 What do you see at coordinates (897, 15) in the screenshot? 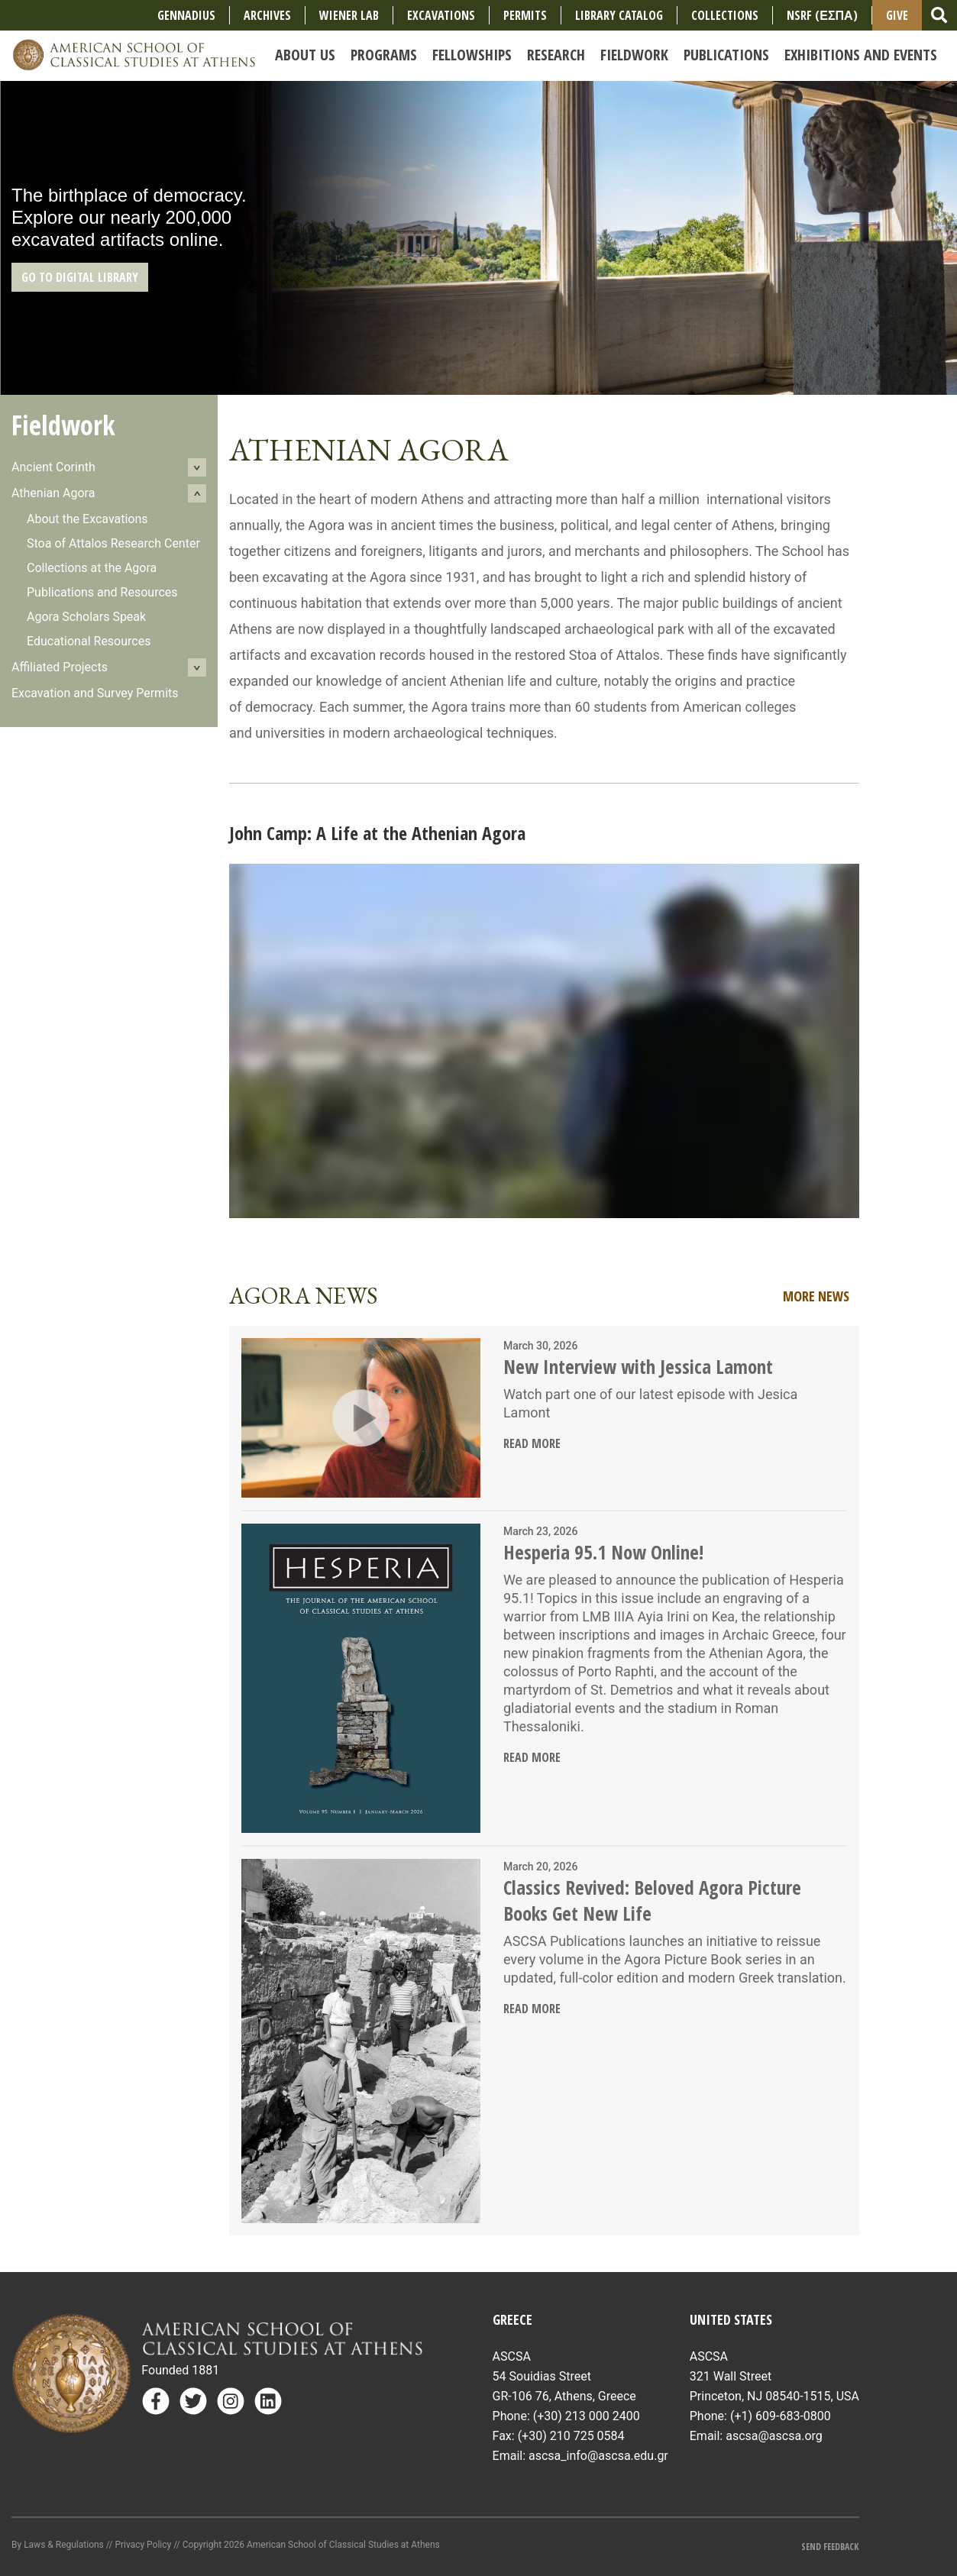
I see `Give` at bounding box center [897, 15].